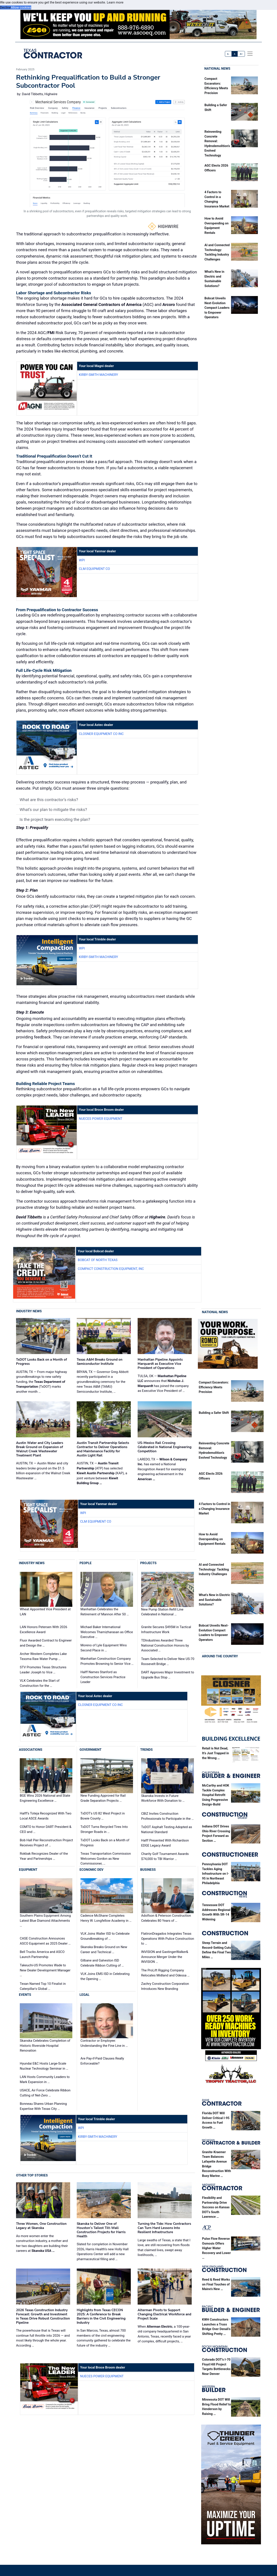  What do you see at coordinates (32, 2175) in the screenshot?
I see `Other Top Stories` at bounding box center [32, 2175].